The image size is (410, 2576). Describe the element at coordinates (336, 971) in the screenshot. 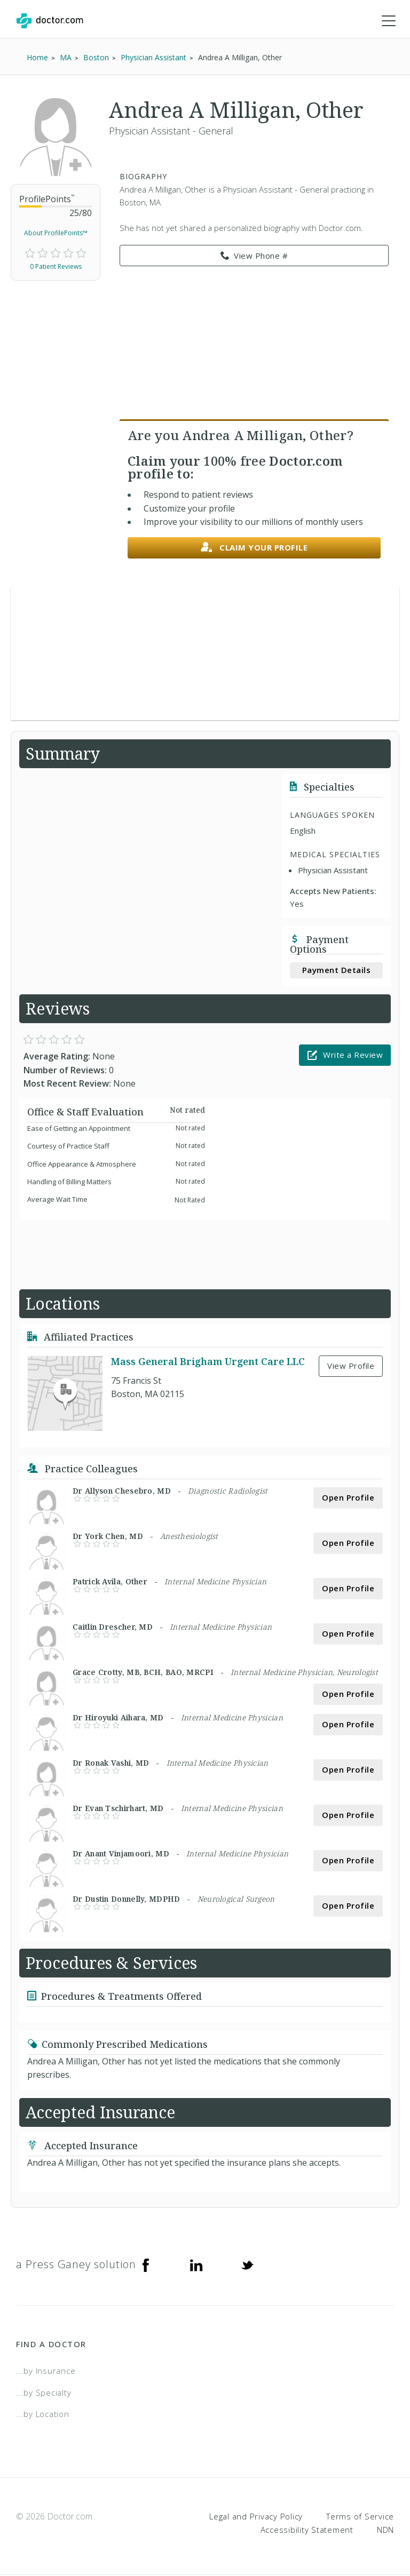

I see `Payment Details` at that location.